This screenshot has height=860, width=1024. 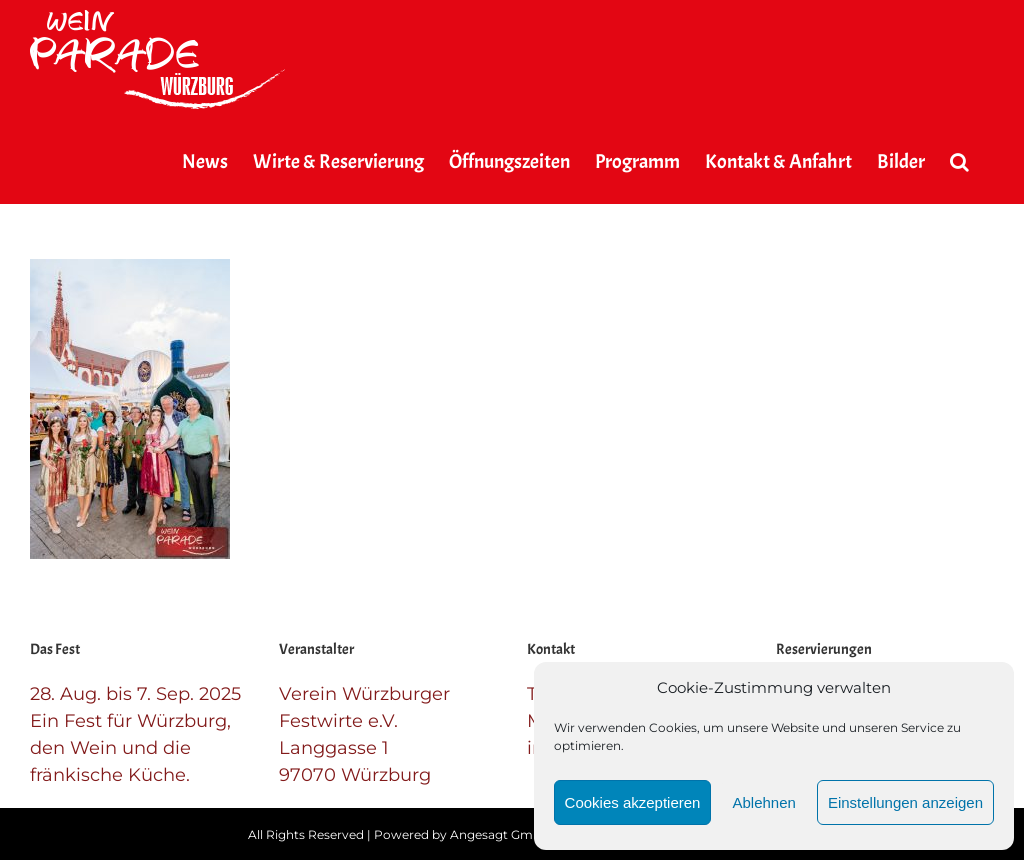 I want to click on Angesagt GmbH, so click(x=500, y=834).